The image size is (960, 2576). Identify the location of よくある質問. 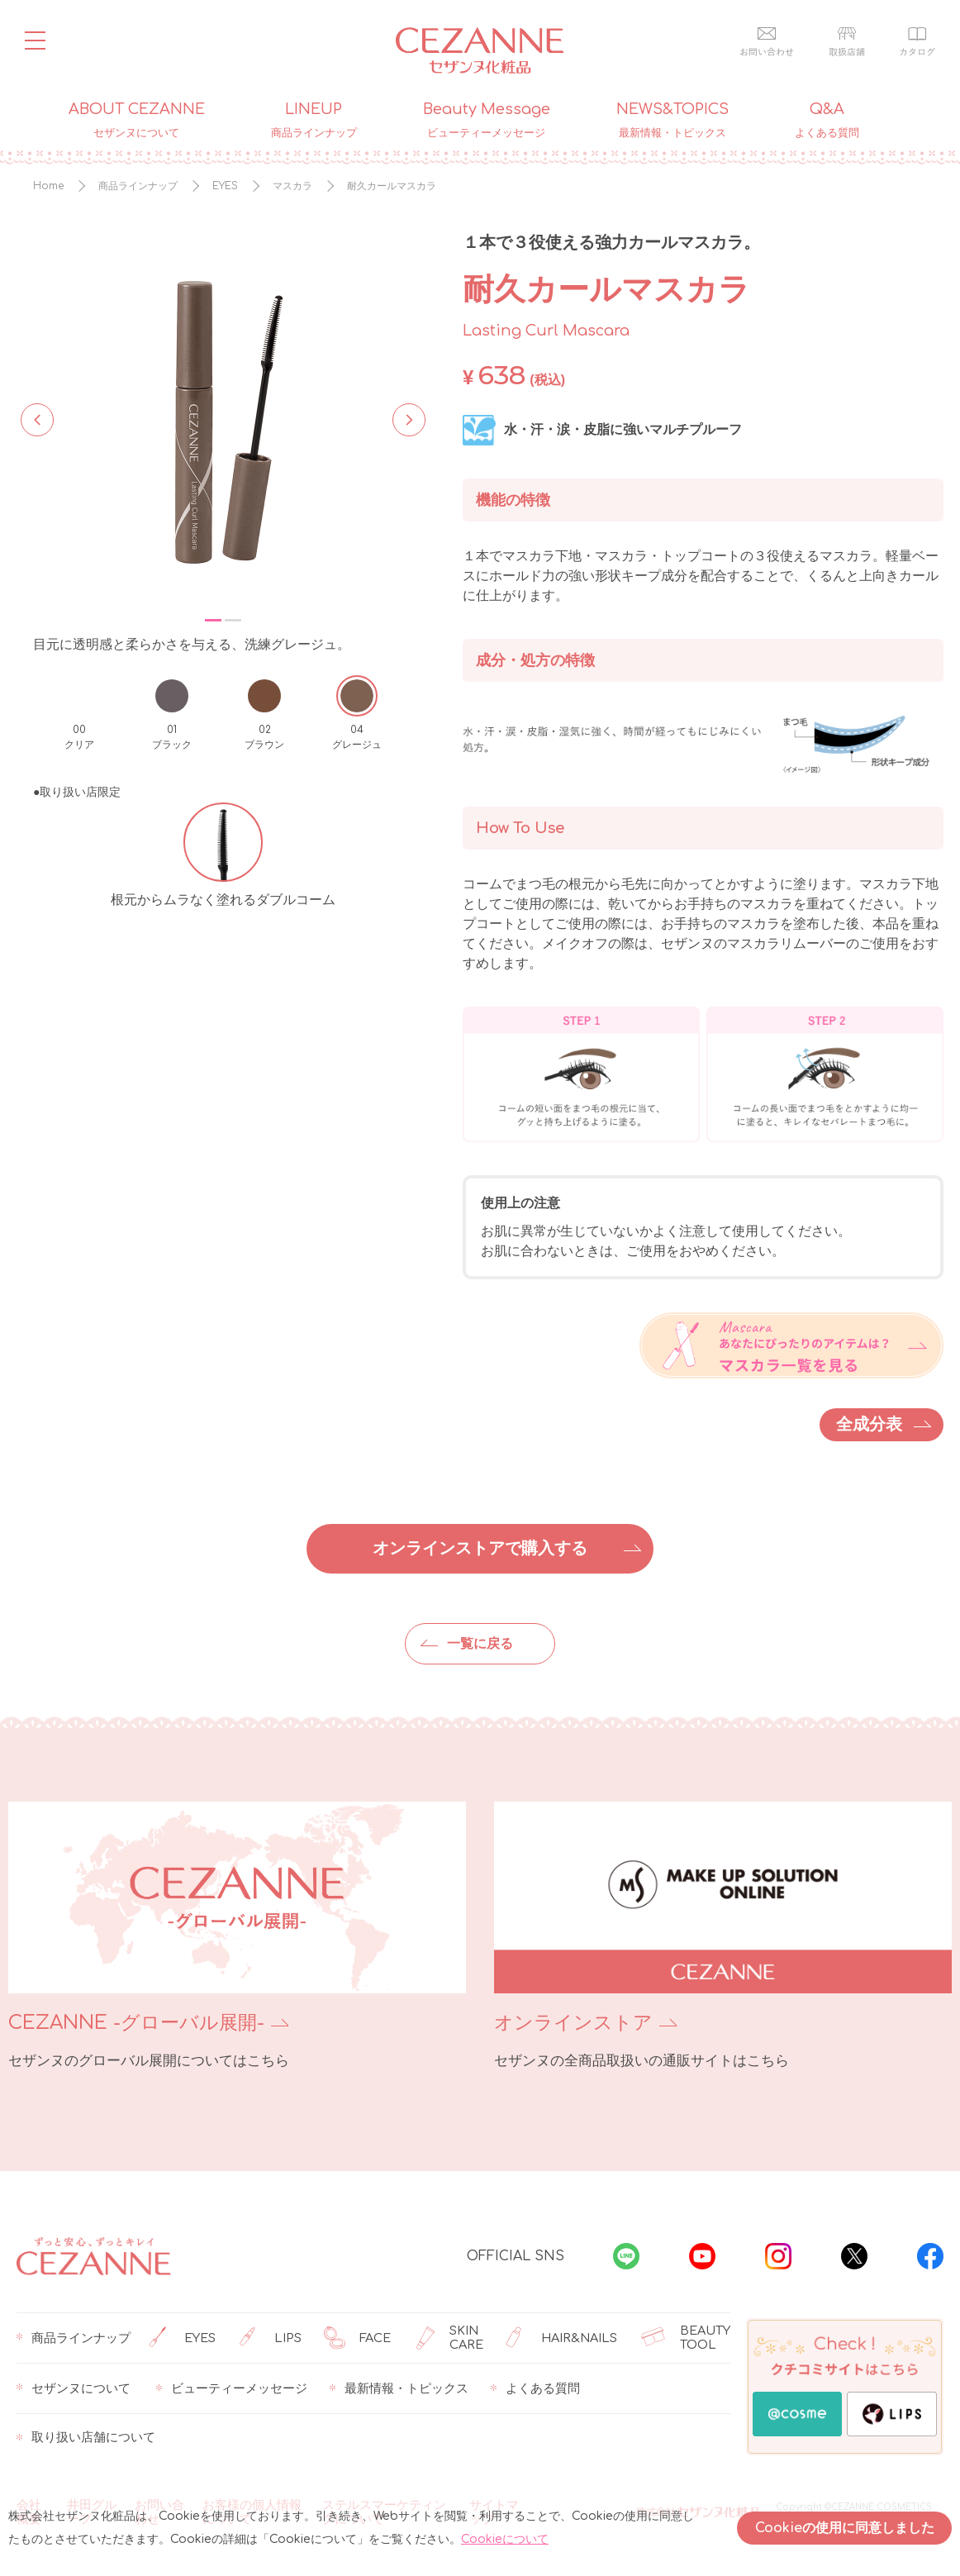
(535, 2388).